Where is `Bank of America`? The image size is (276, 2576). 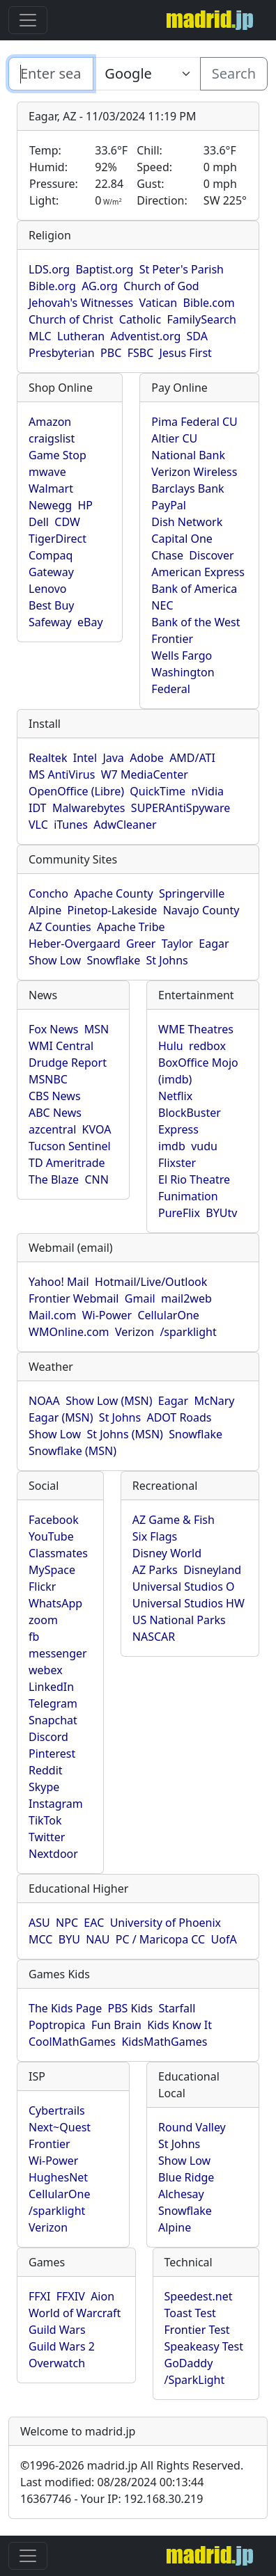 Bank of America is located at coordinates (194, 588).